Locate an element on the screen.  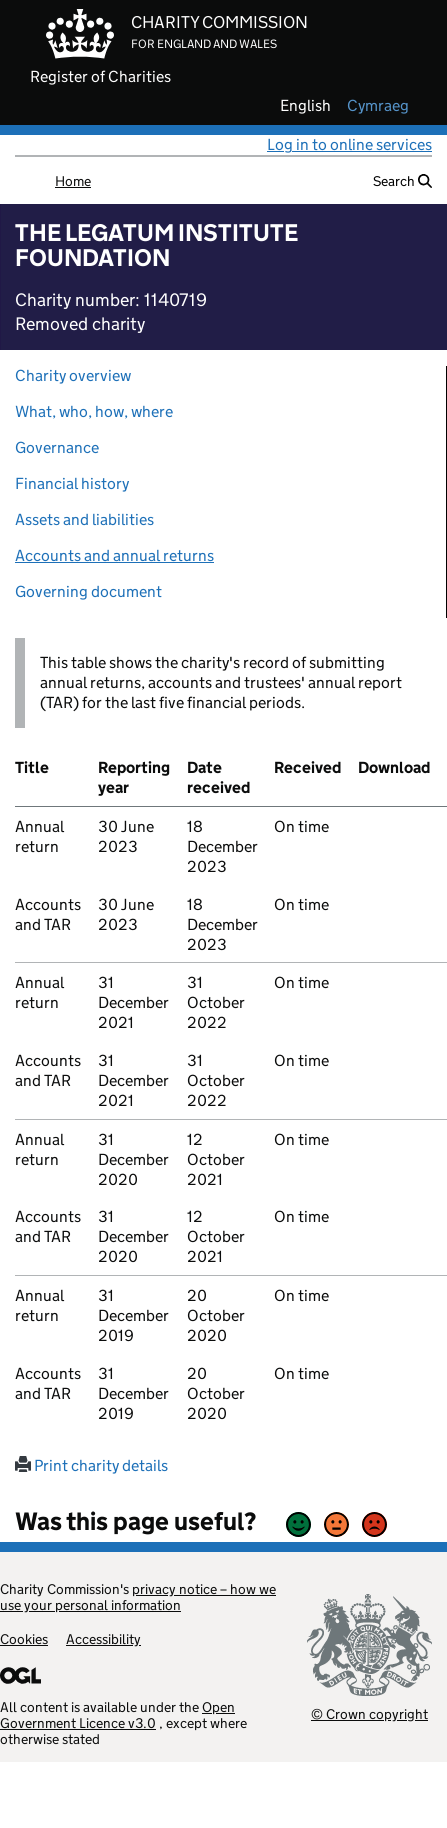
Financial history is located at coordinates (72, 483).